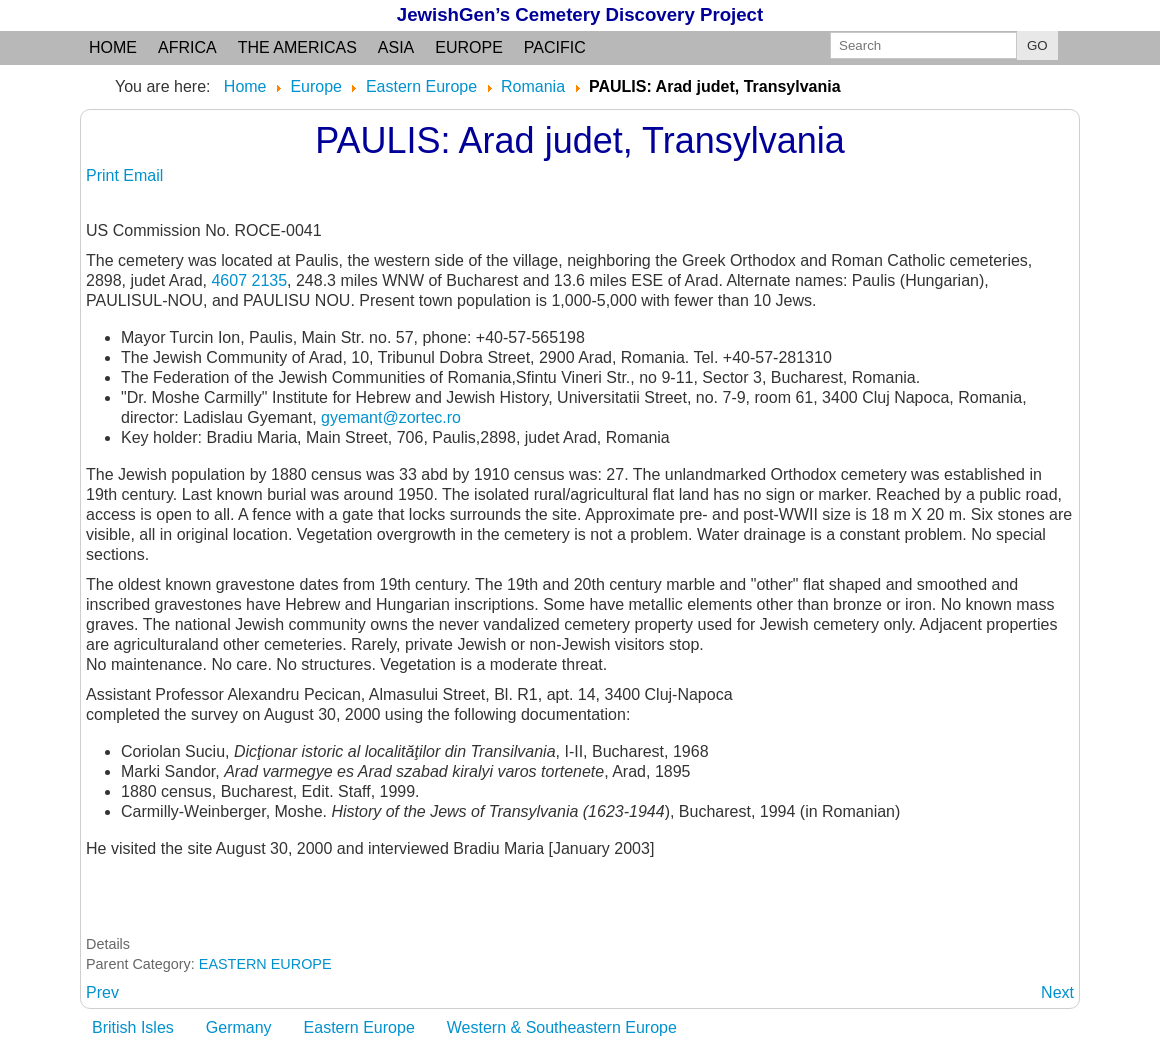 The height and width of the screenshot is (1047, 1160). What do you see at coordinates (187, 47) in the screenshot?
I see `Africa` at bounding box center [187, 47].